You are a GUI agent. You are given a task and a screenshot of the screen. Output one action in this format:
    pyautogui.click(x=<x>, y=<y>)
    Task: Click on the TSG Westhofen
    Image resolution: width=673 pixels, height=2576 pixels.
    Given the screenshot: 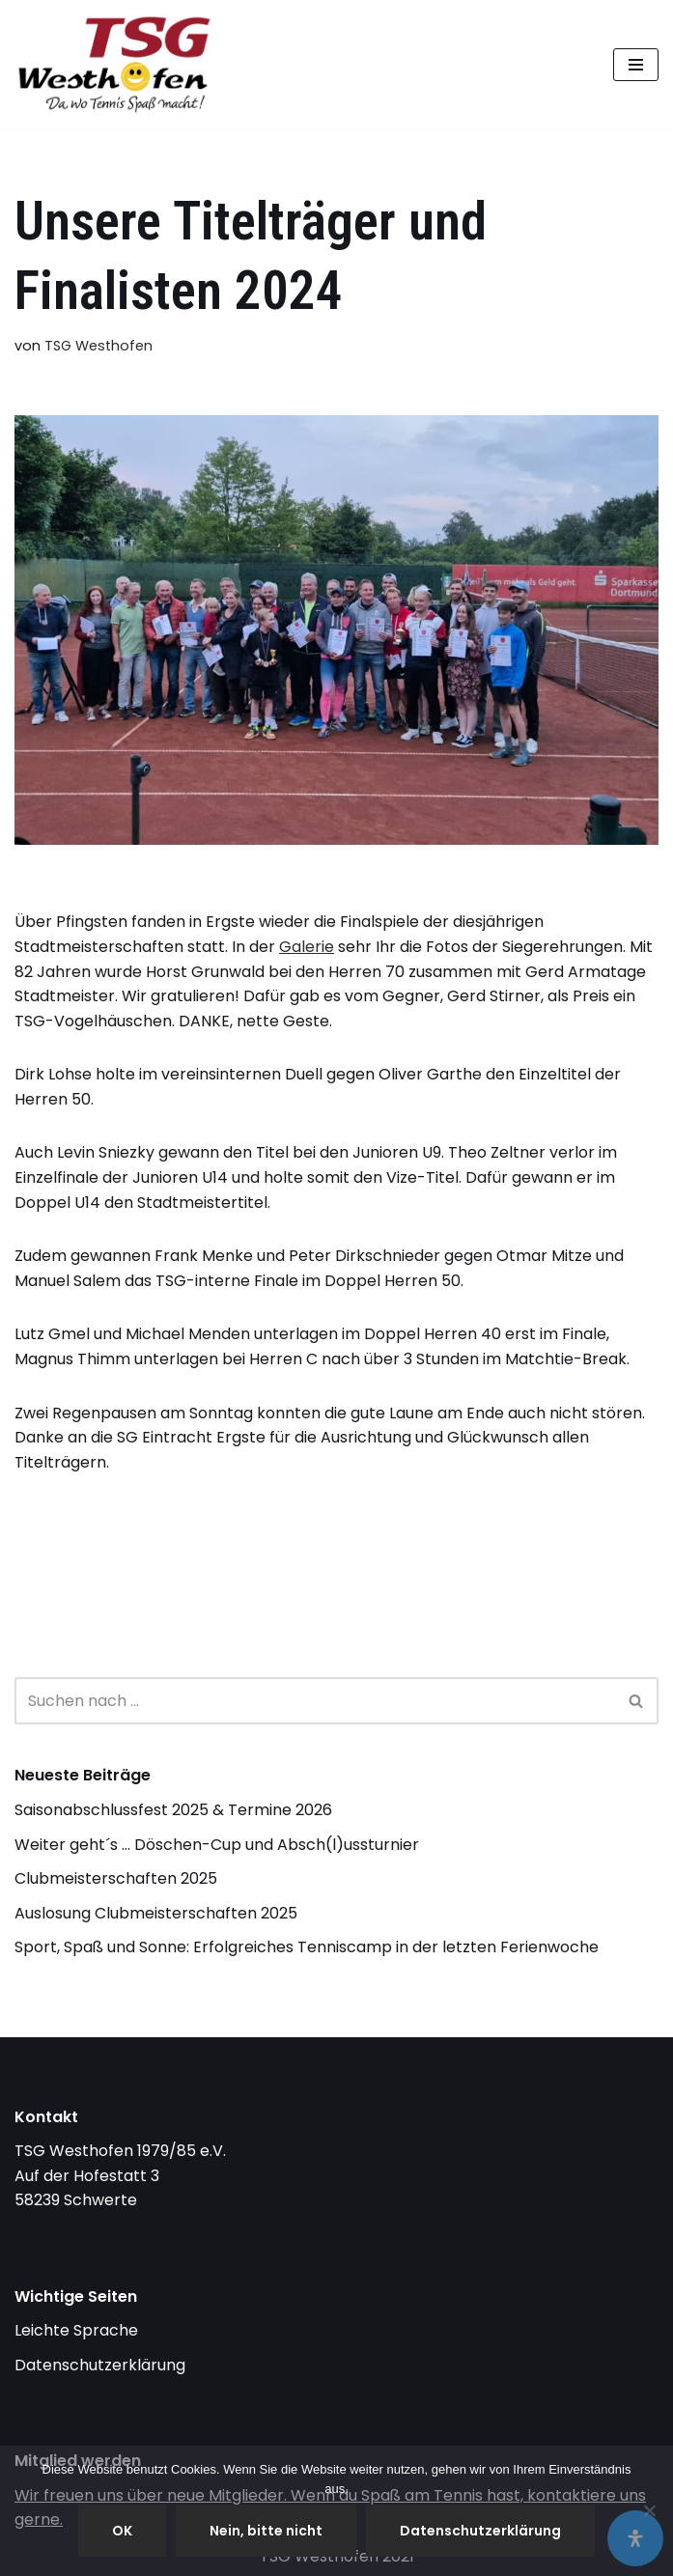 What is the action you would take?
    pyautogui.click(x=98, y=345)
    